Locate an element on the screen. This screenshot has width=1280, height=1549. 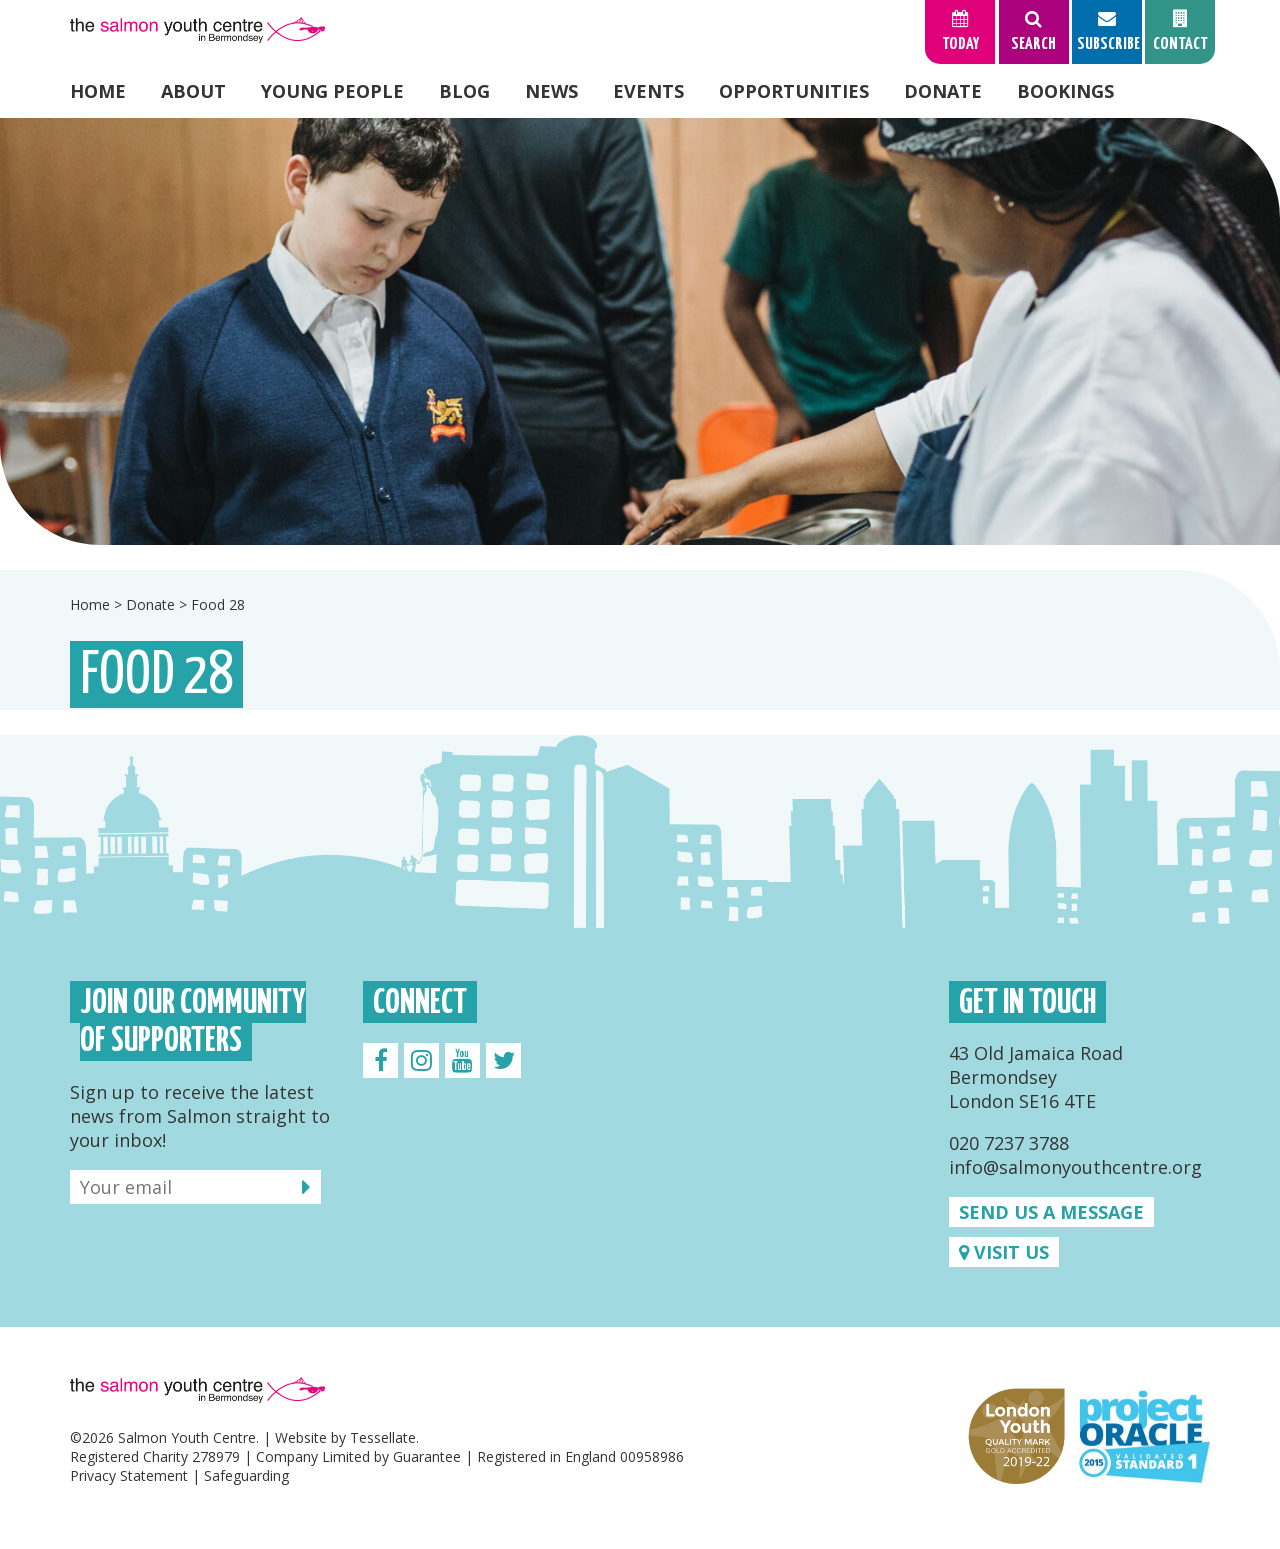
020 7237 3788 is located at coordinates (1009, 1143).